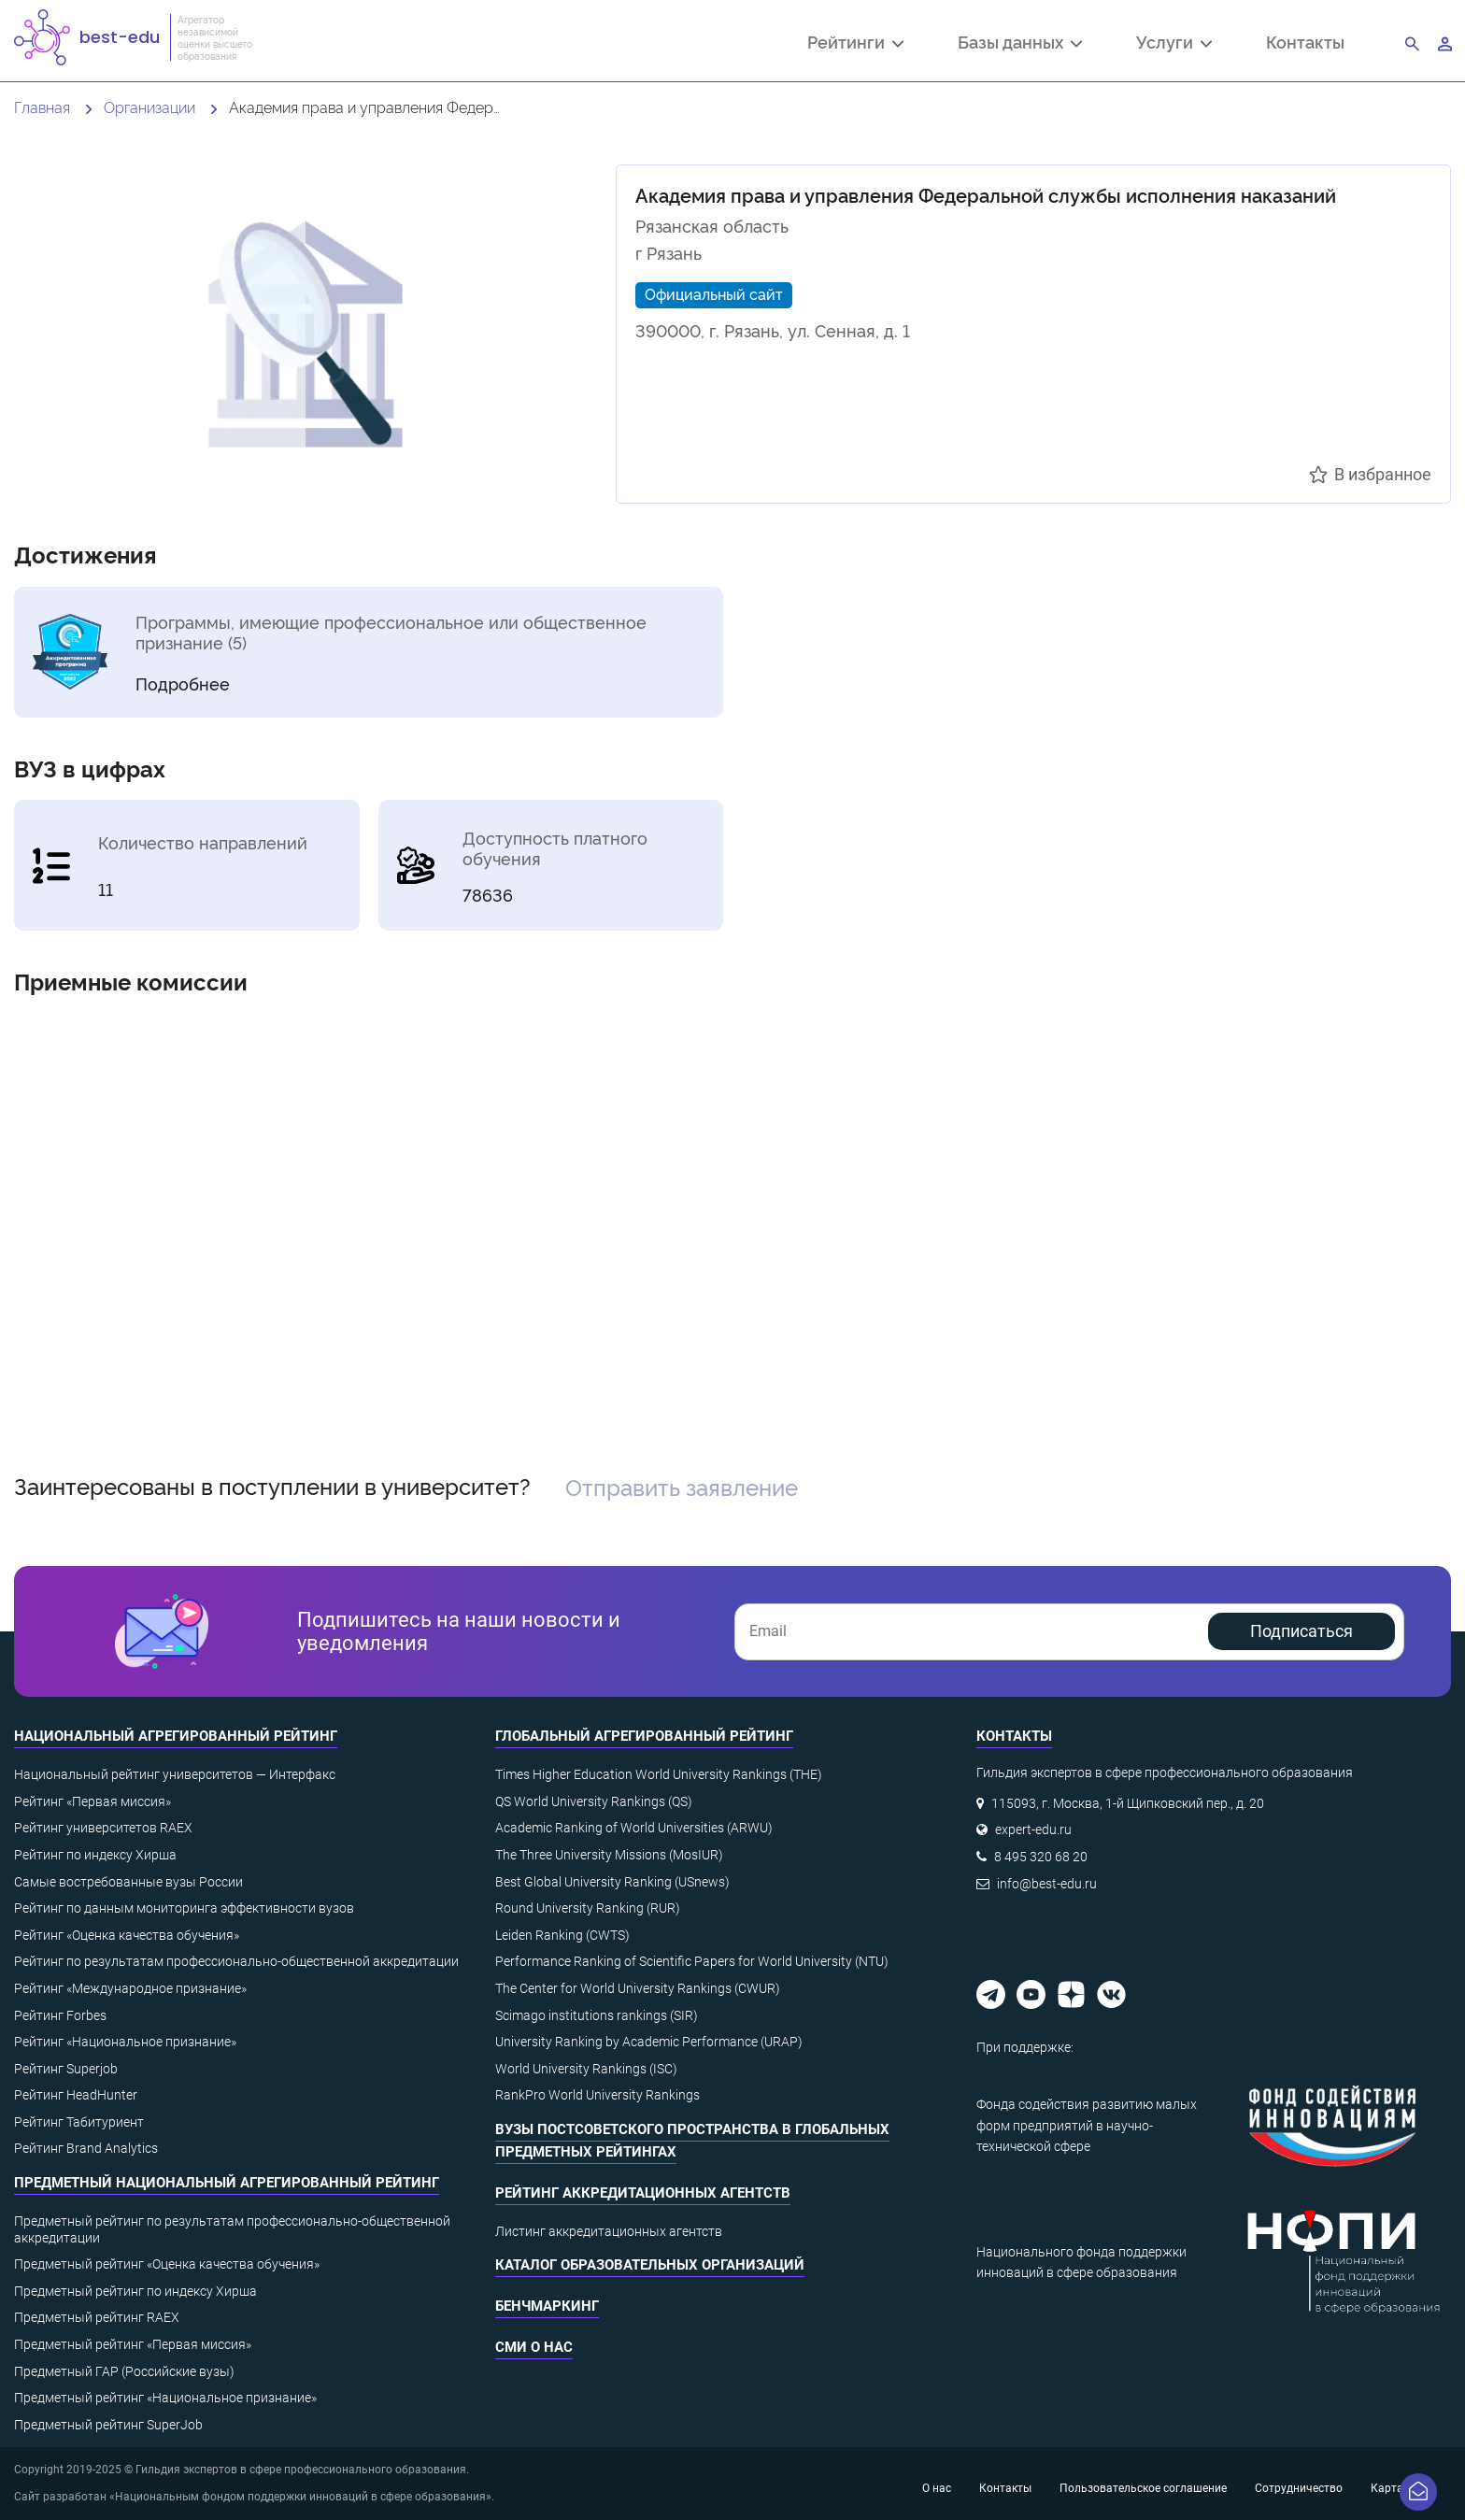 This screenshot has width=1465, height=2520. Describe the element at coordinates (936, 2488) in the screenshot. I see `О нас` at that location.